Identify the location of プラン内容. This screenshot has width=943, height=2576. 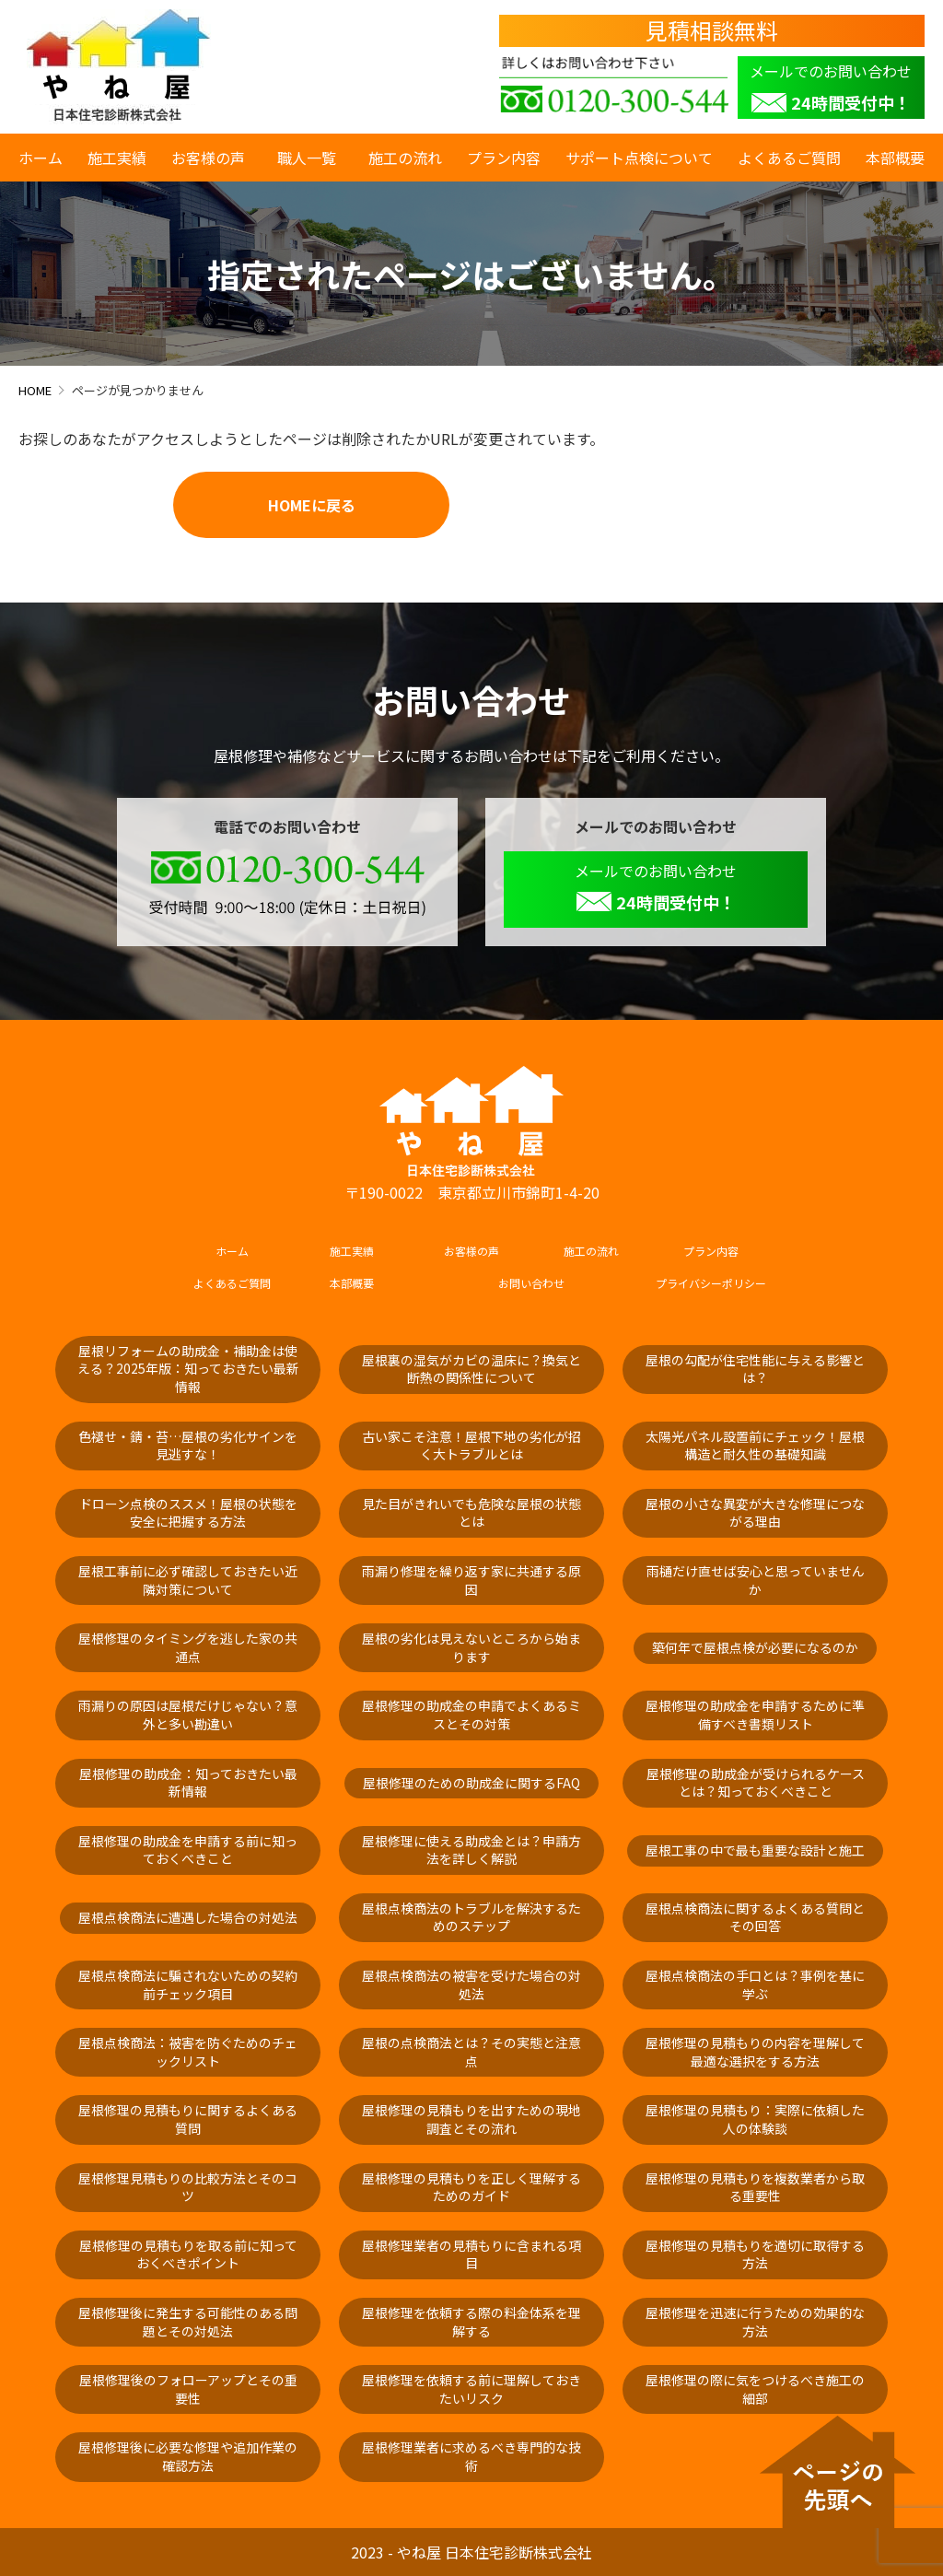
(504, 157).